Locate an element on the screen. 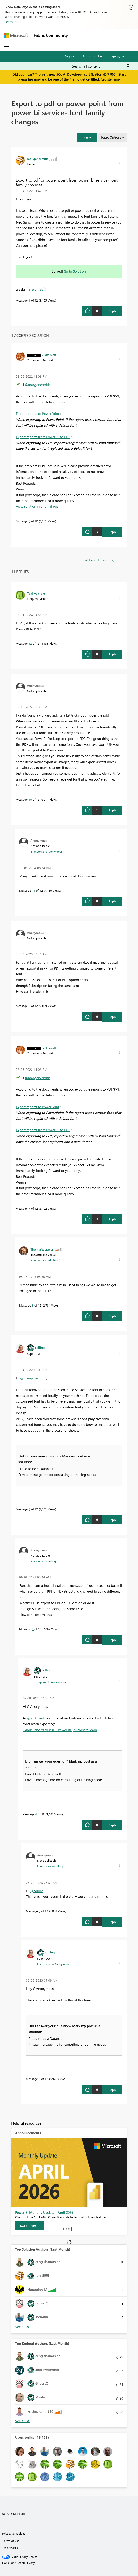 This screenshot has height=2576, width=138. @maryjanesmith is located at coordinates (37, 384).